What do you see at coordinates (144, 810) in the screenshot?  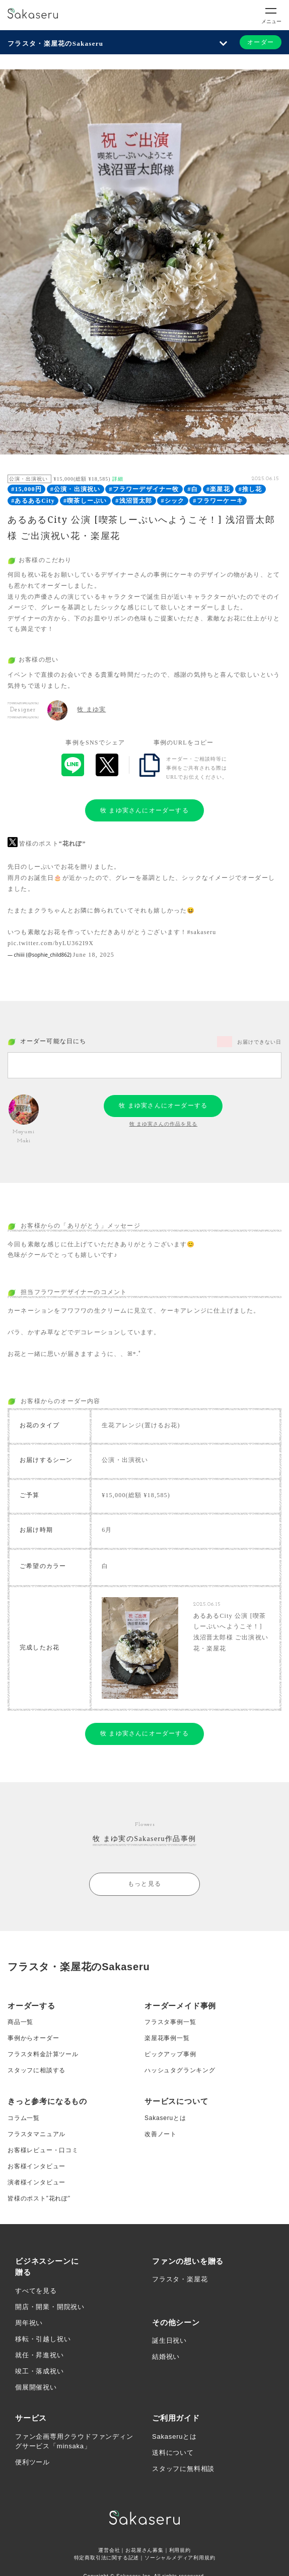 I see `牧 まゆ実さんにオーダーする` at bounding box center [144, 810].